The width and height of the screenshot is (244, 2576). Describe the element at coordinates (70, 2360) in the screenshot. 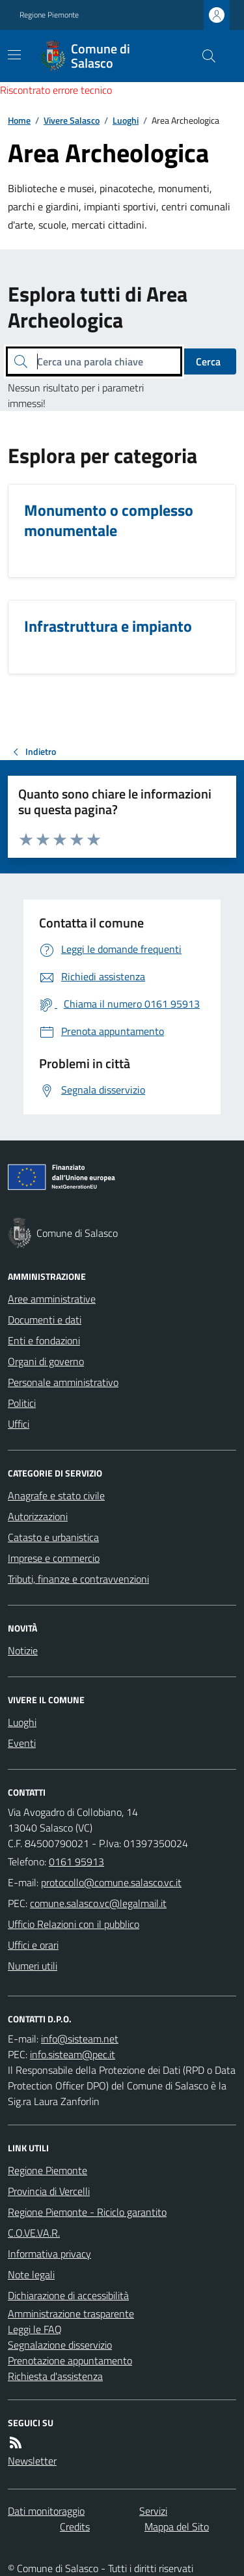

I see `Prenotazione appuntamento` at that location.